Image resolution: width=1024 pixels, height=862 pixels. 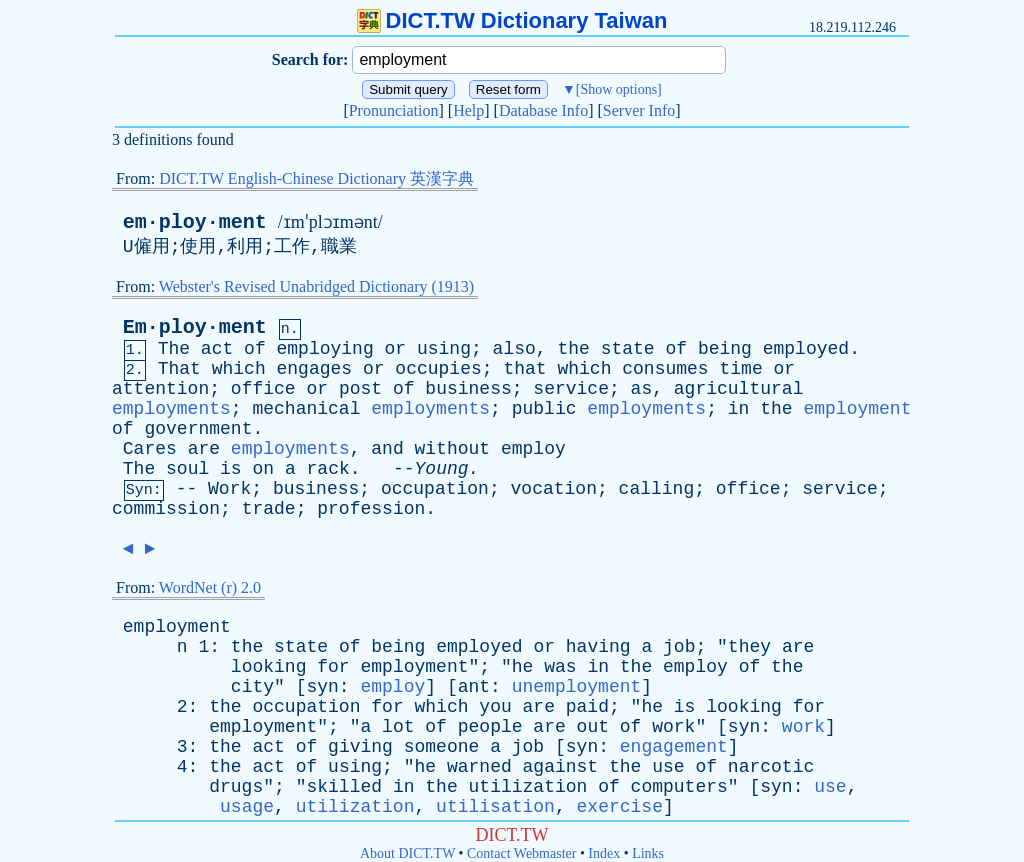 I want to click on for, so click(x=333, y=667).